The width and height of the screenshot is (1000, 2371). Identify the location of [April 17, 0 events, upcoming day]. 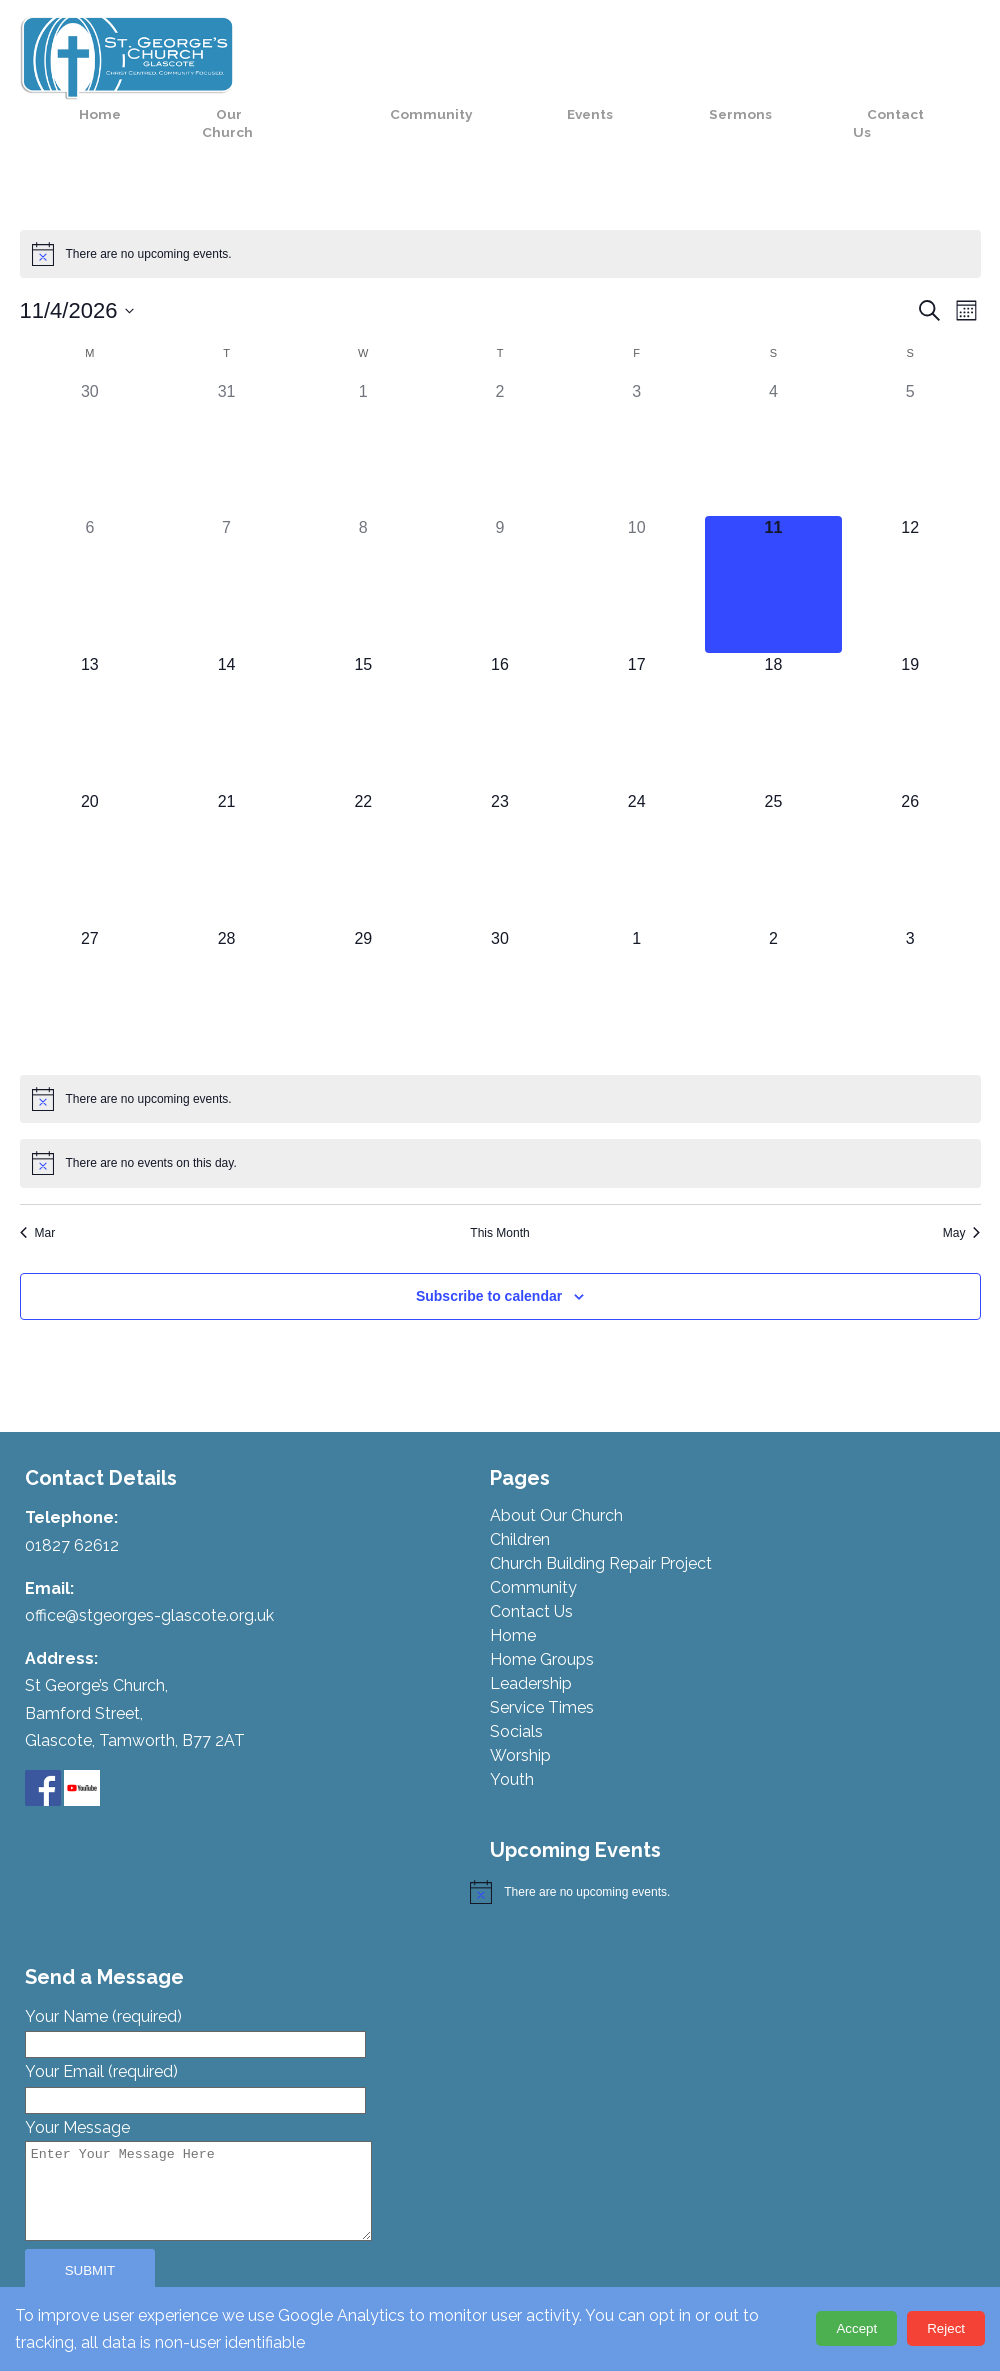
(636, 679).